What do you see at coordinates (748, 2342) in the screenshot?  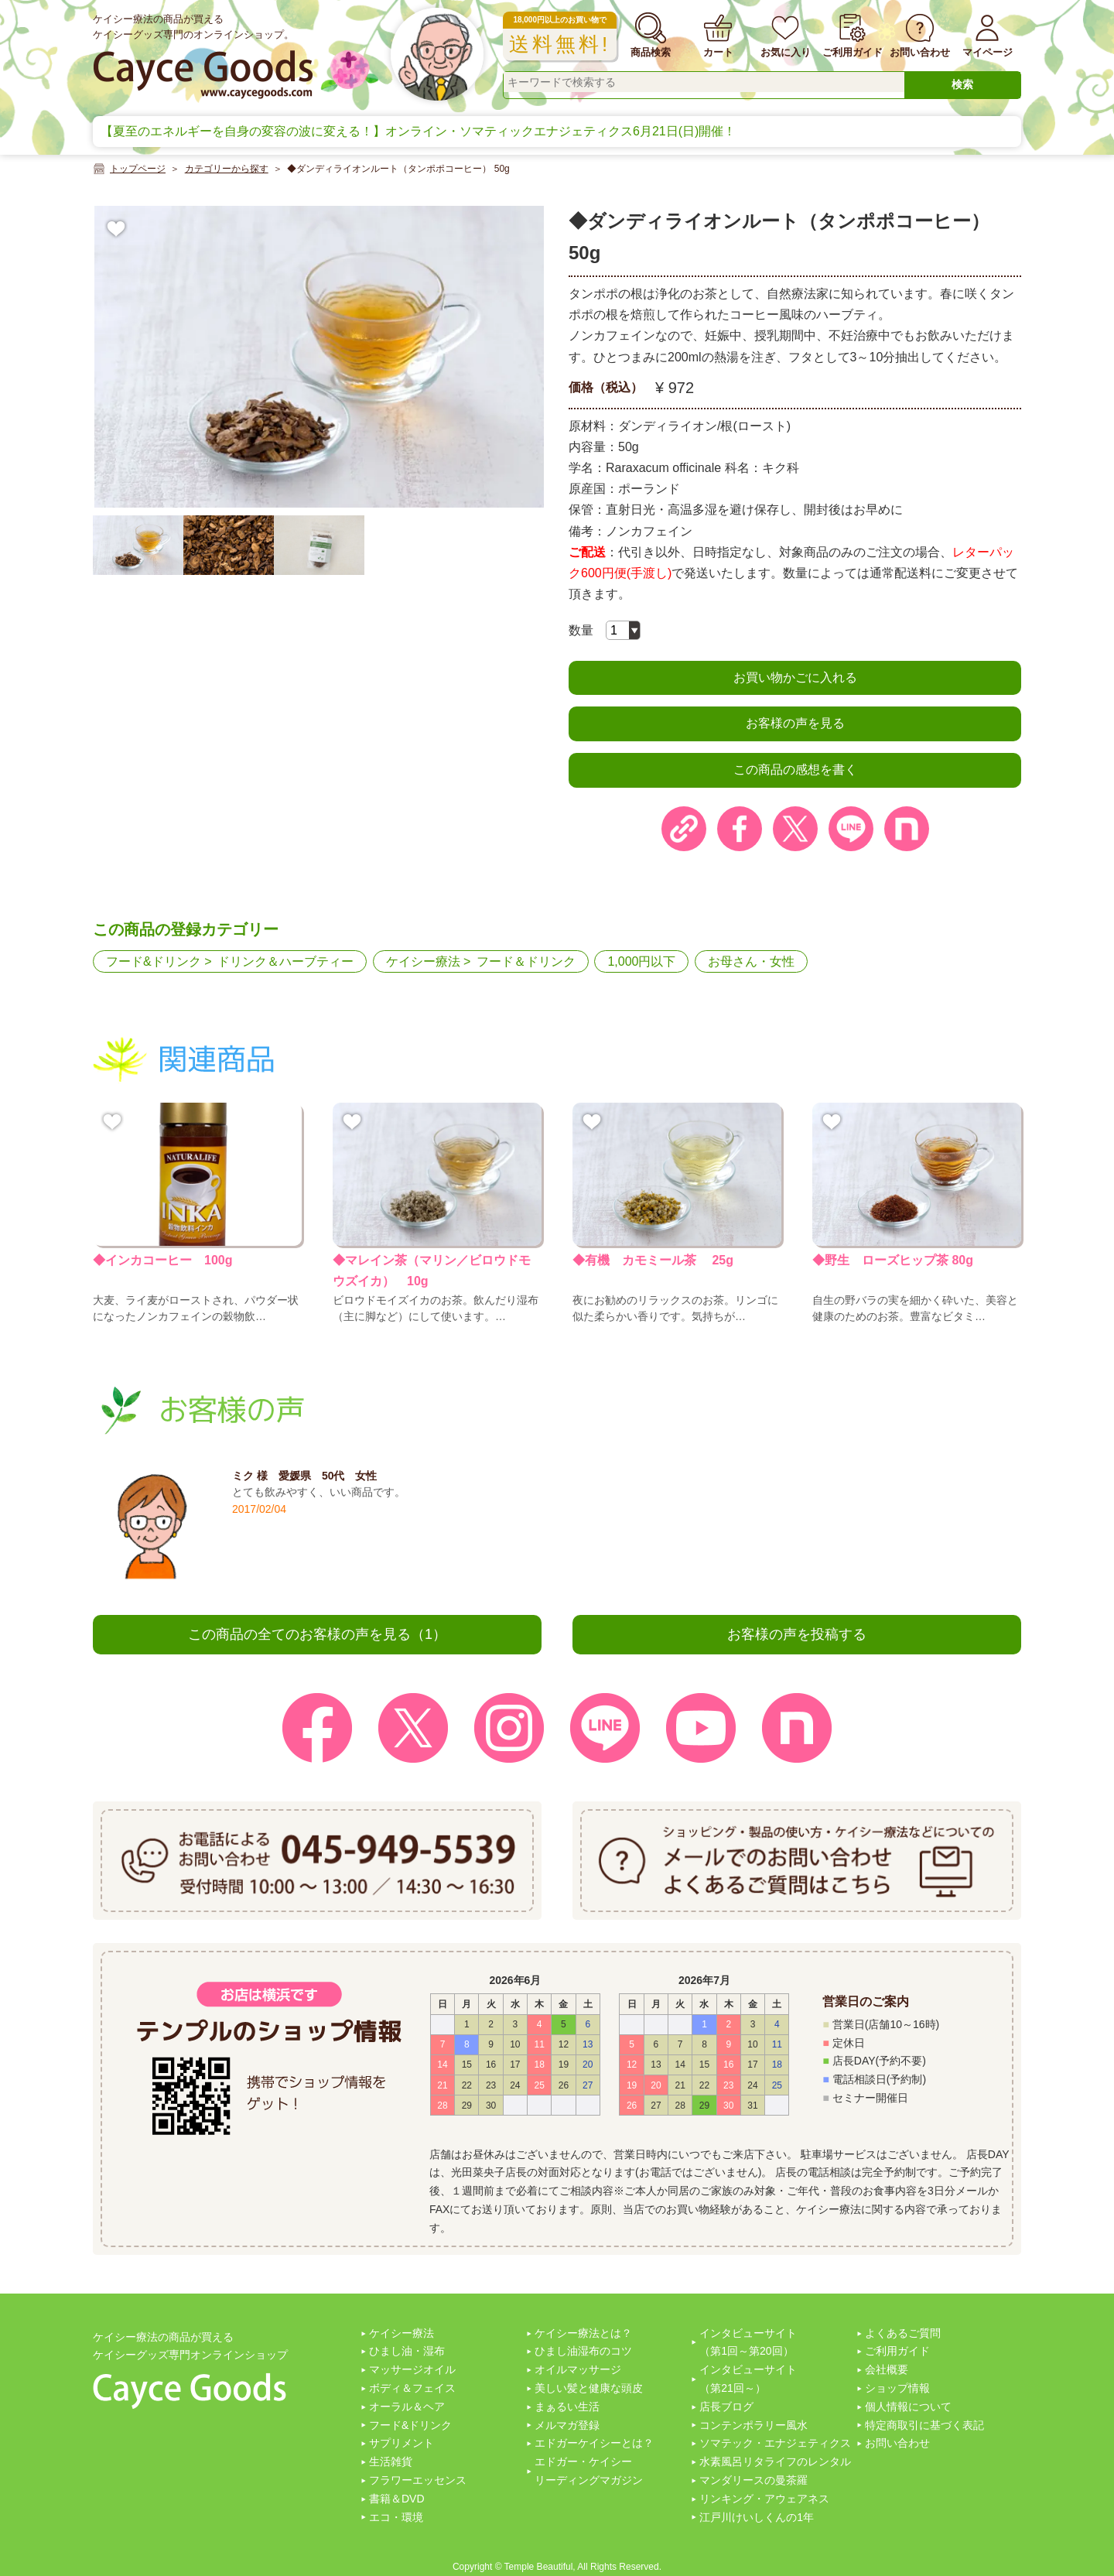 I see `インタビューサイト（第1回～第20回）` at bounding box center [748, 2342].